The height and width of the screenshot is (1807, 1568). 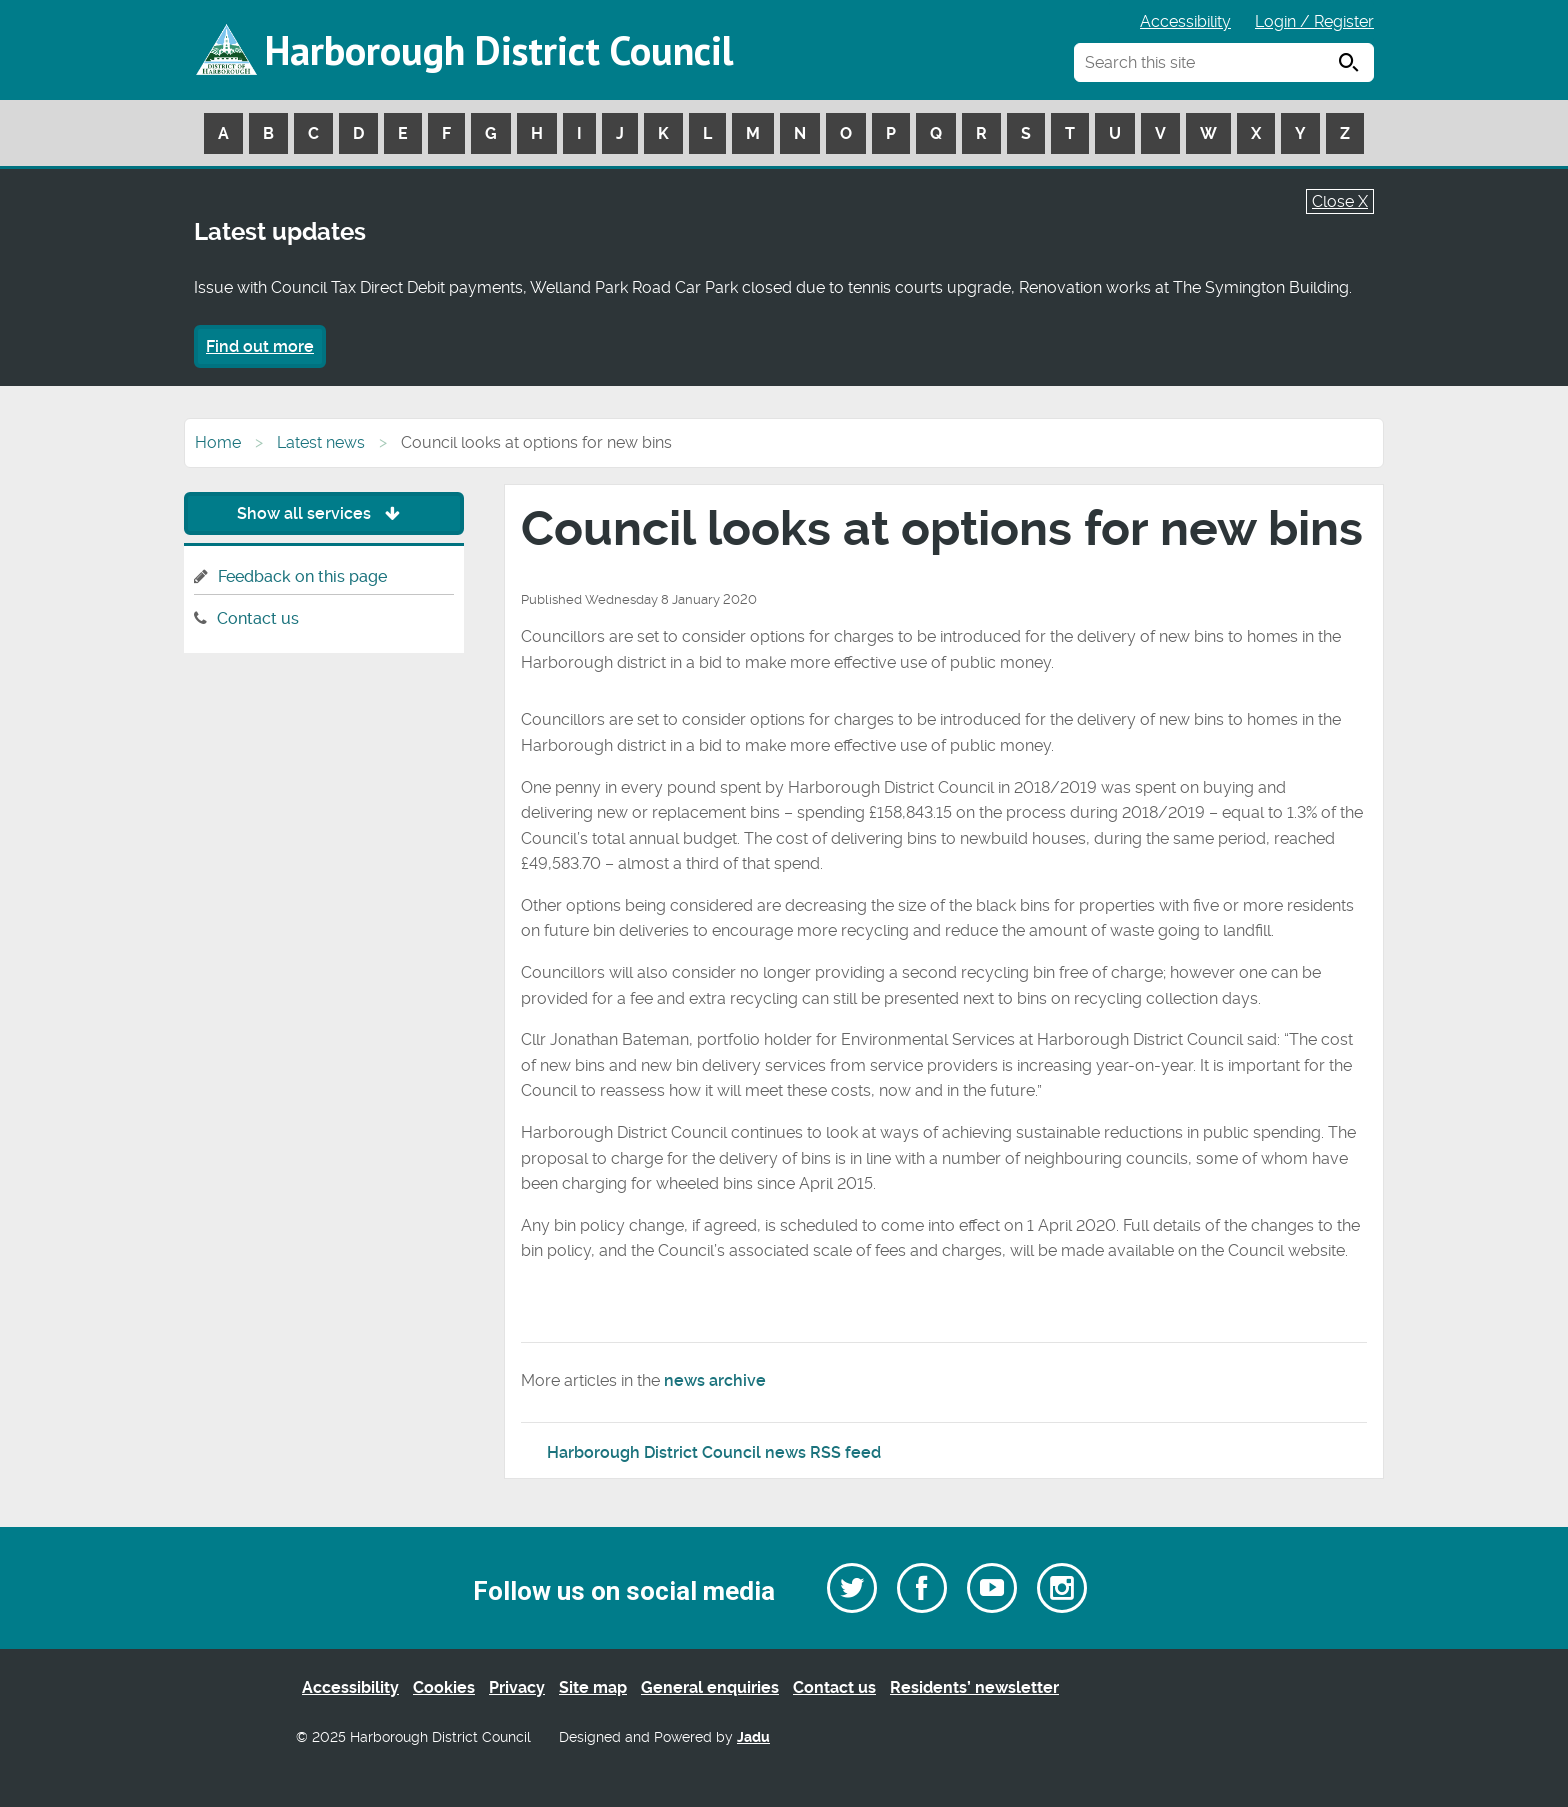 What do you see at coordinates (1185, 21) in the screenshot?
I see `Accessibility` at bounding box center [1185, 21].